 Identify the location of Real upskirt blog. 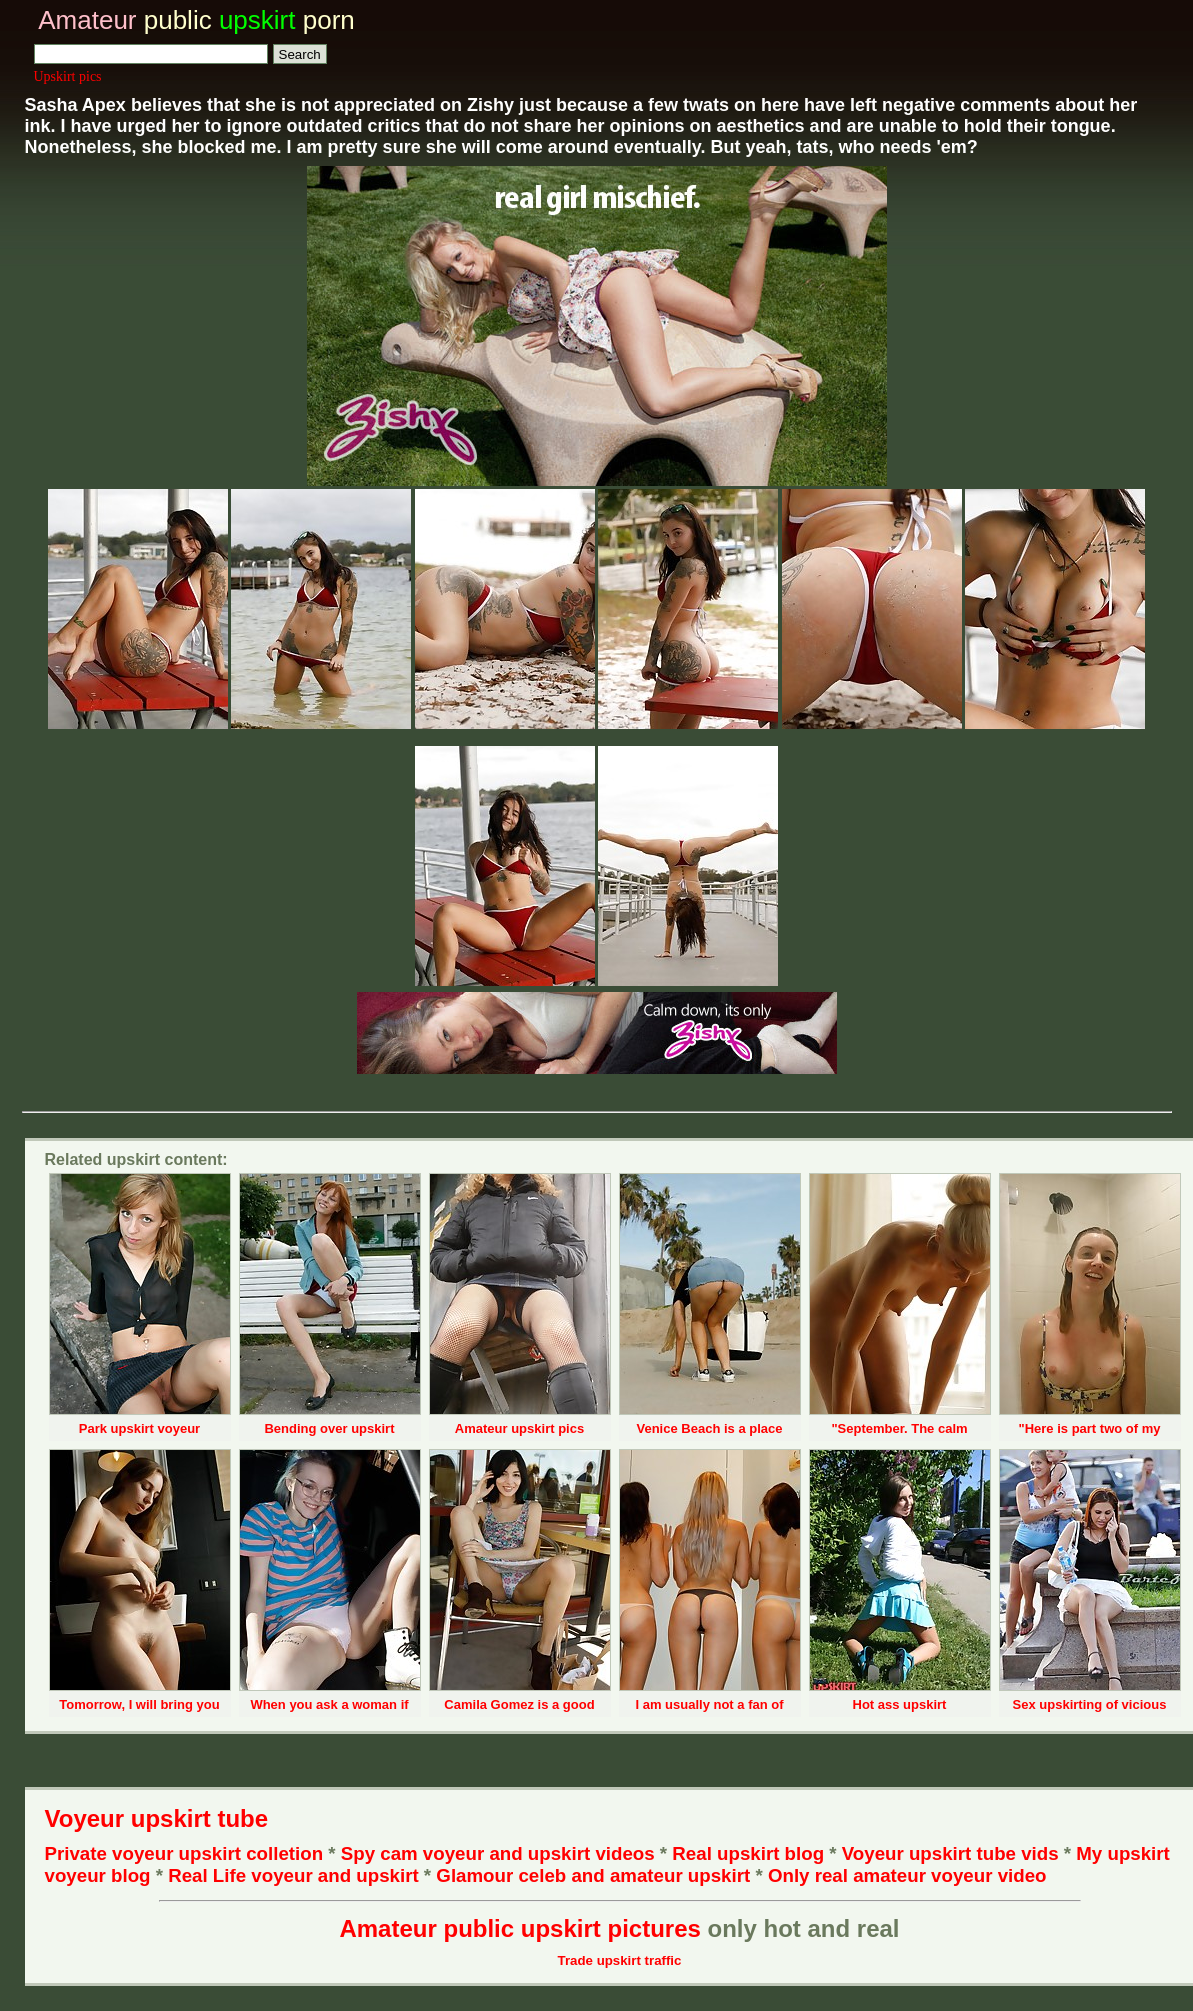
(748, 1853).